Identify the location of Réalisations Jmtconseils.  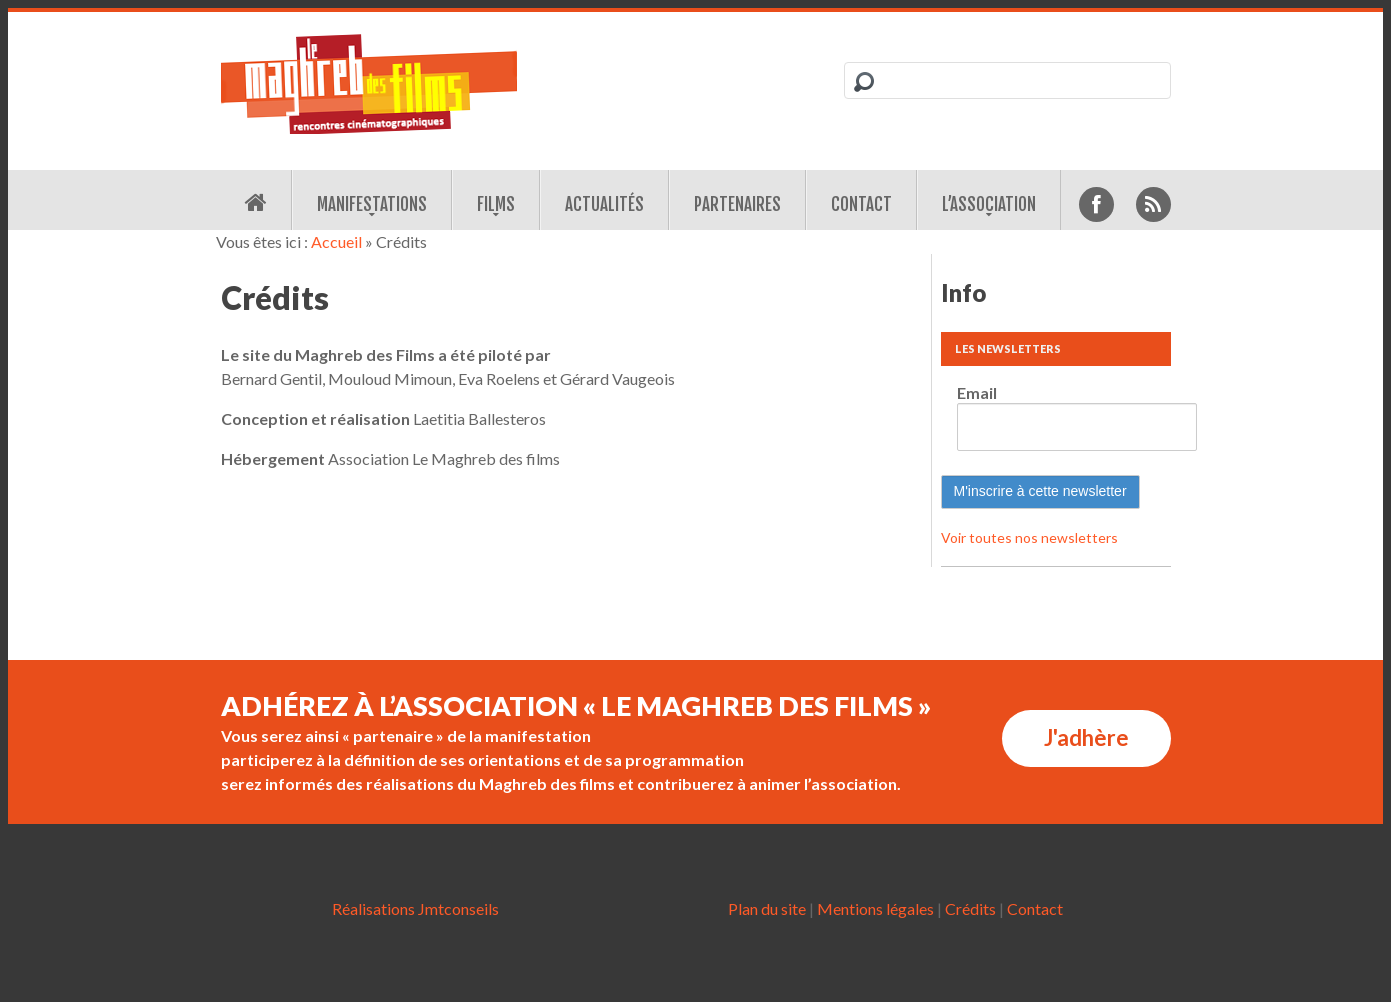
(415, 908).